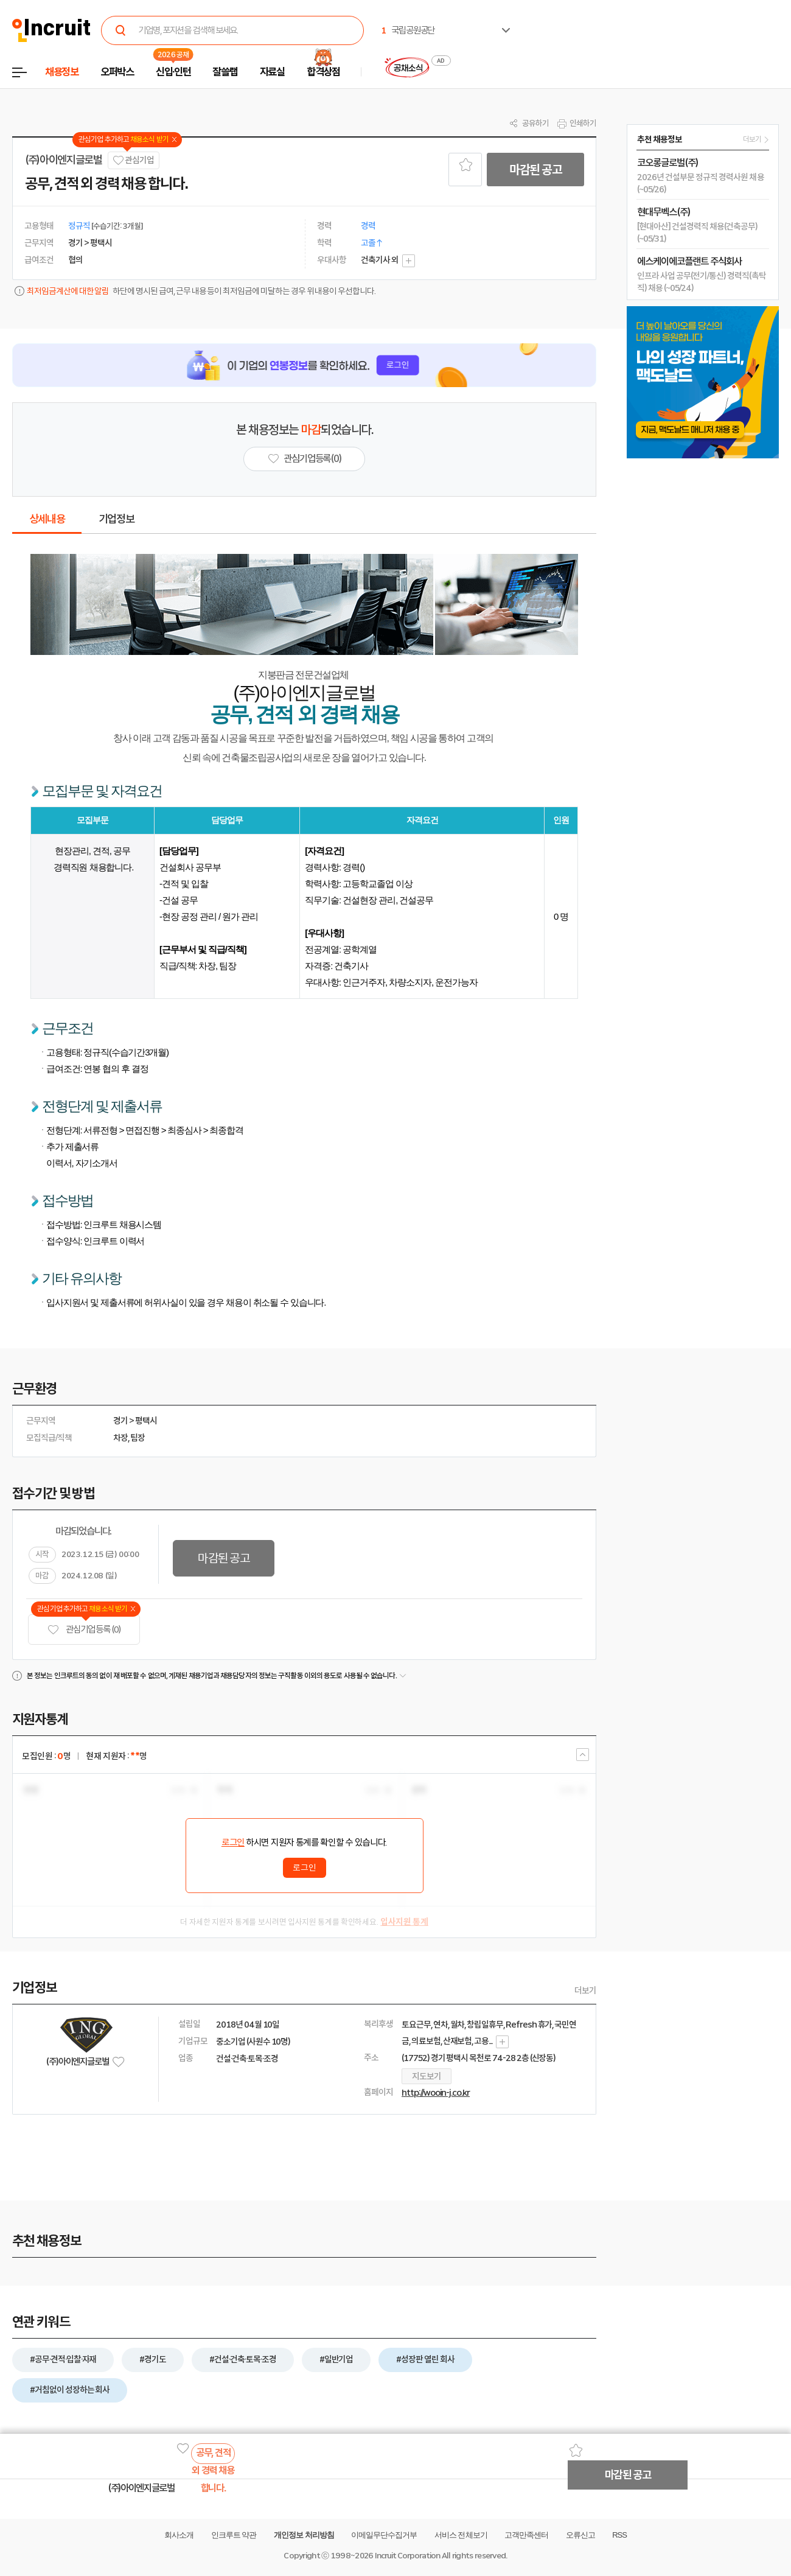  Describe the element at coordinates (120, 1420) in the screenshot. I see `경기` at that location.